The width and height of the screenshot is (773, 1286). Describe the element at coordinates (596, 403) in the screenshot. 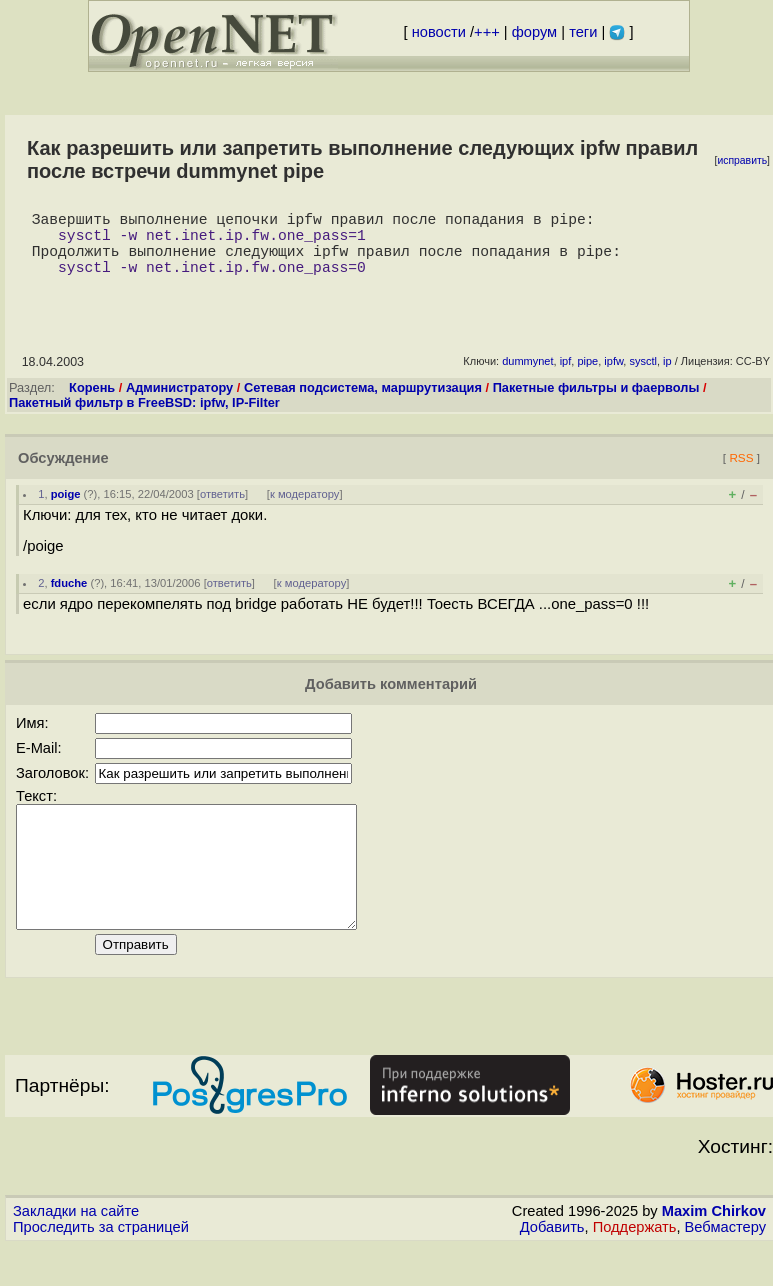

I see `Пакетные фильтры и фаерволы` at that location.